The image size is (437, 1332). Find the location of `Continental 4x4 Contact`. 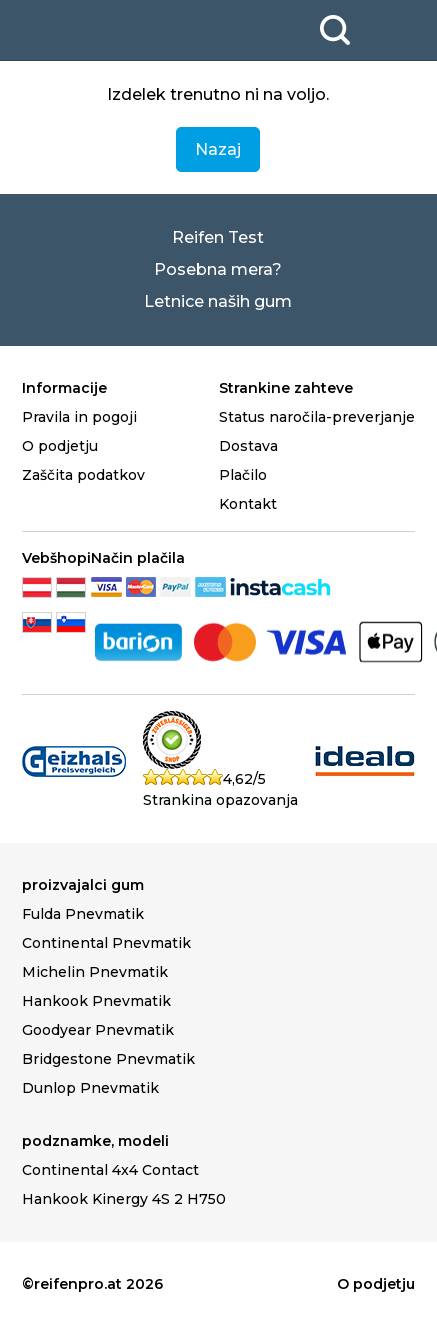

Continental 4x4 Contact is located at coordinates (110, 1170).